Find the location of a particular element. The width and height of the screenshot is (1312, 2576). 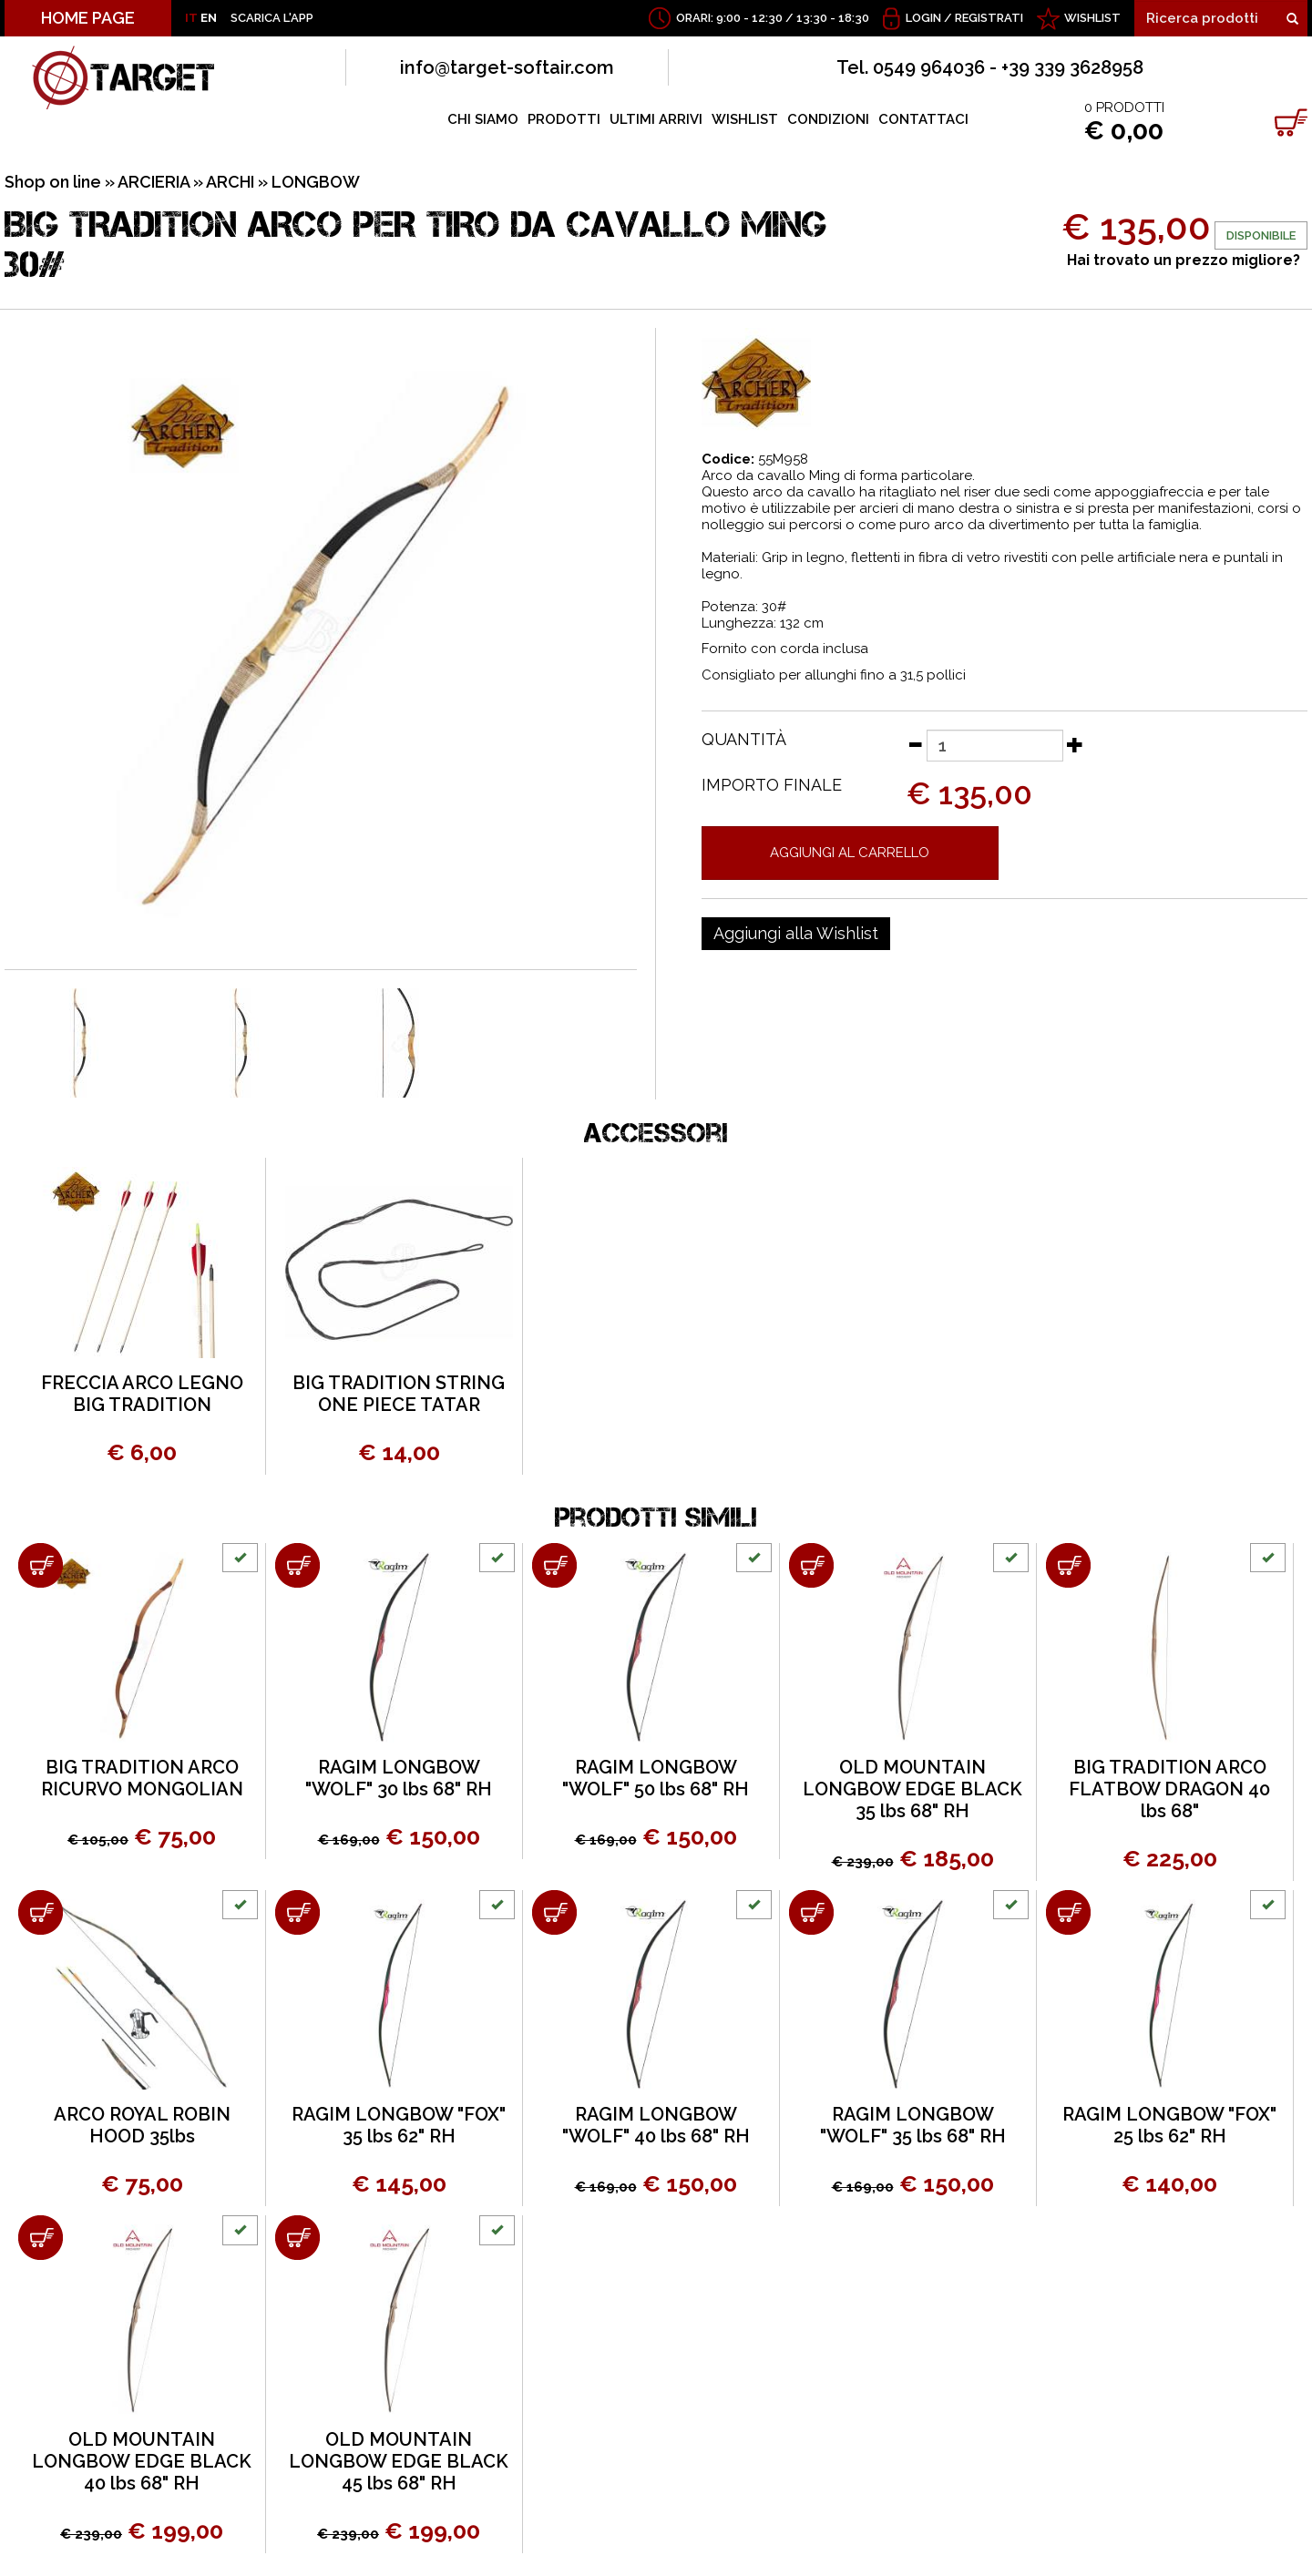

LONGBOW is located at coordinates (316, 181).